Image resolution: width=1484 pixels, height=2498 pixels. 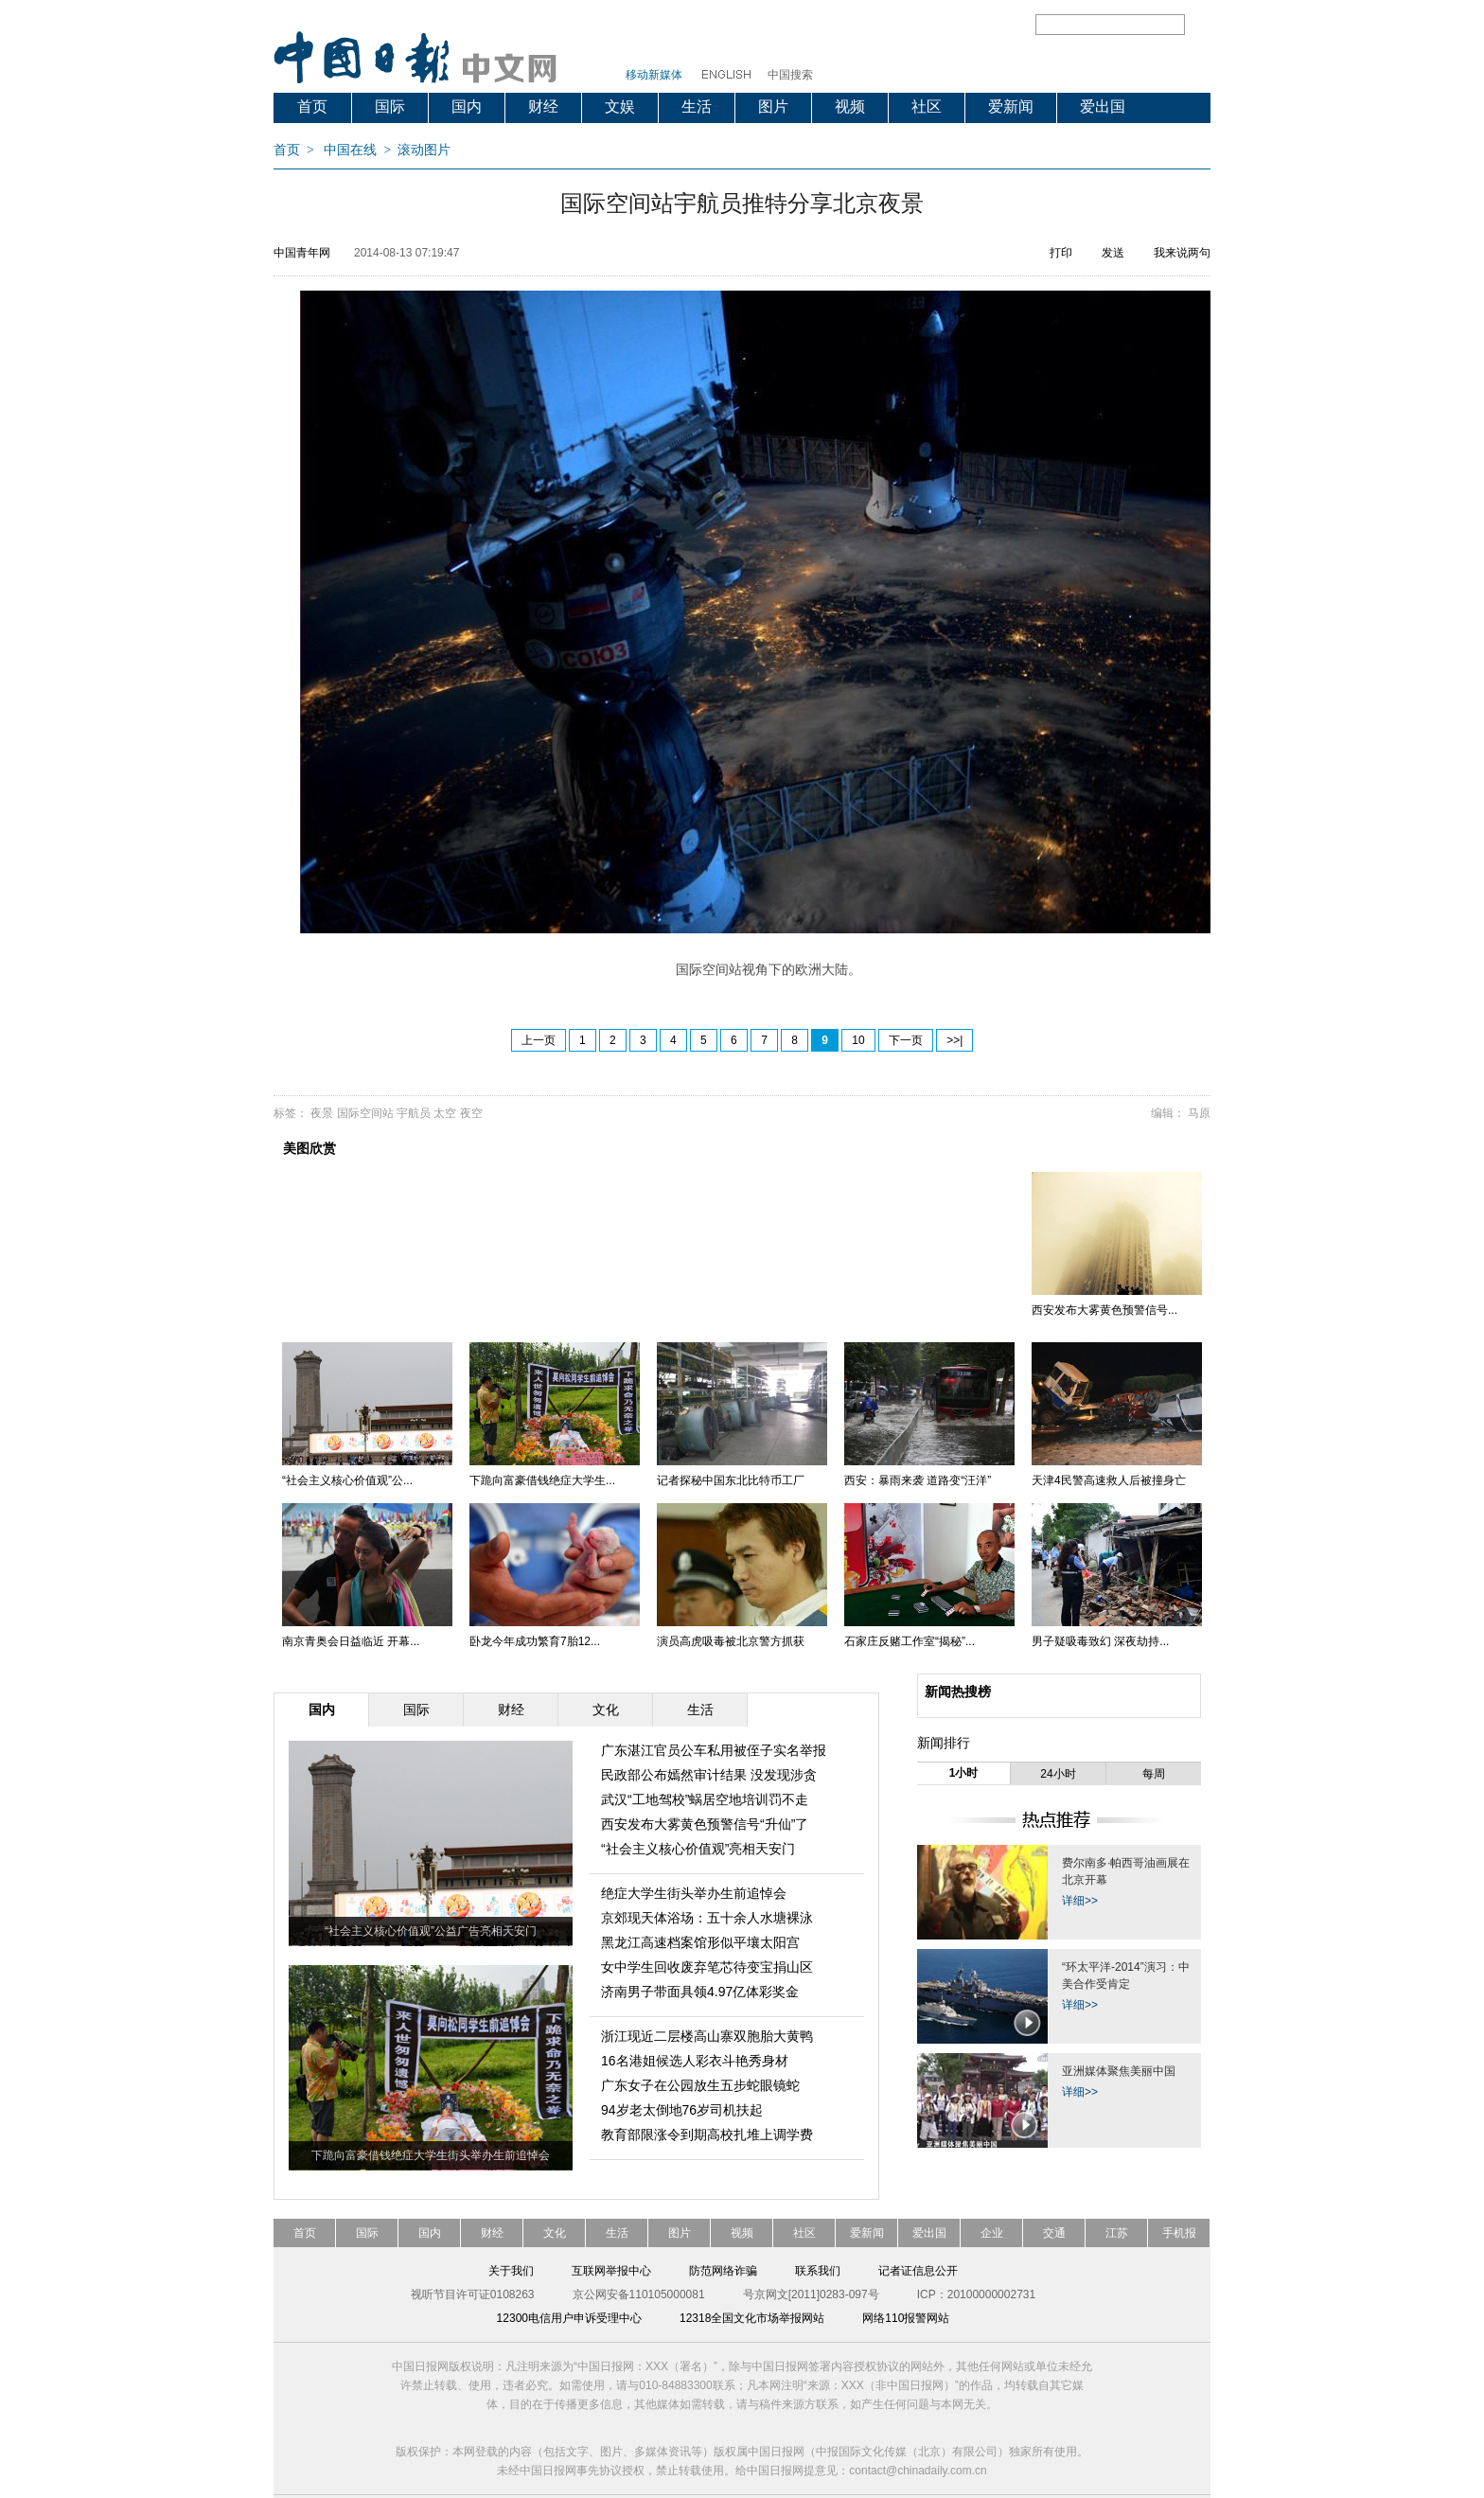 What do you see at coordinates (1113, 252) in the screenshot?
I see `发送` at bounding box center [1113, 252].